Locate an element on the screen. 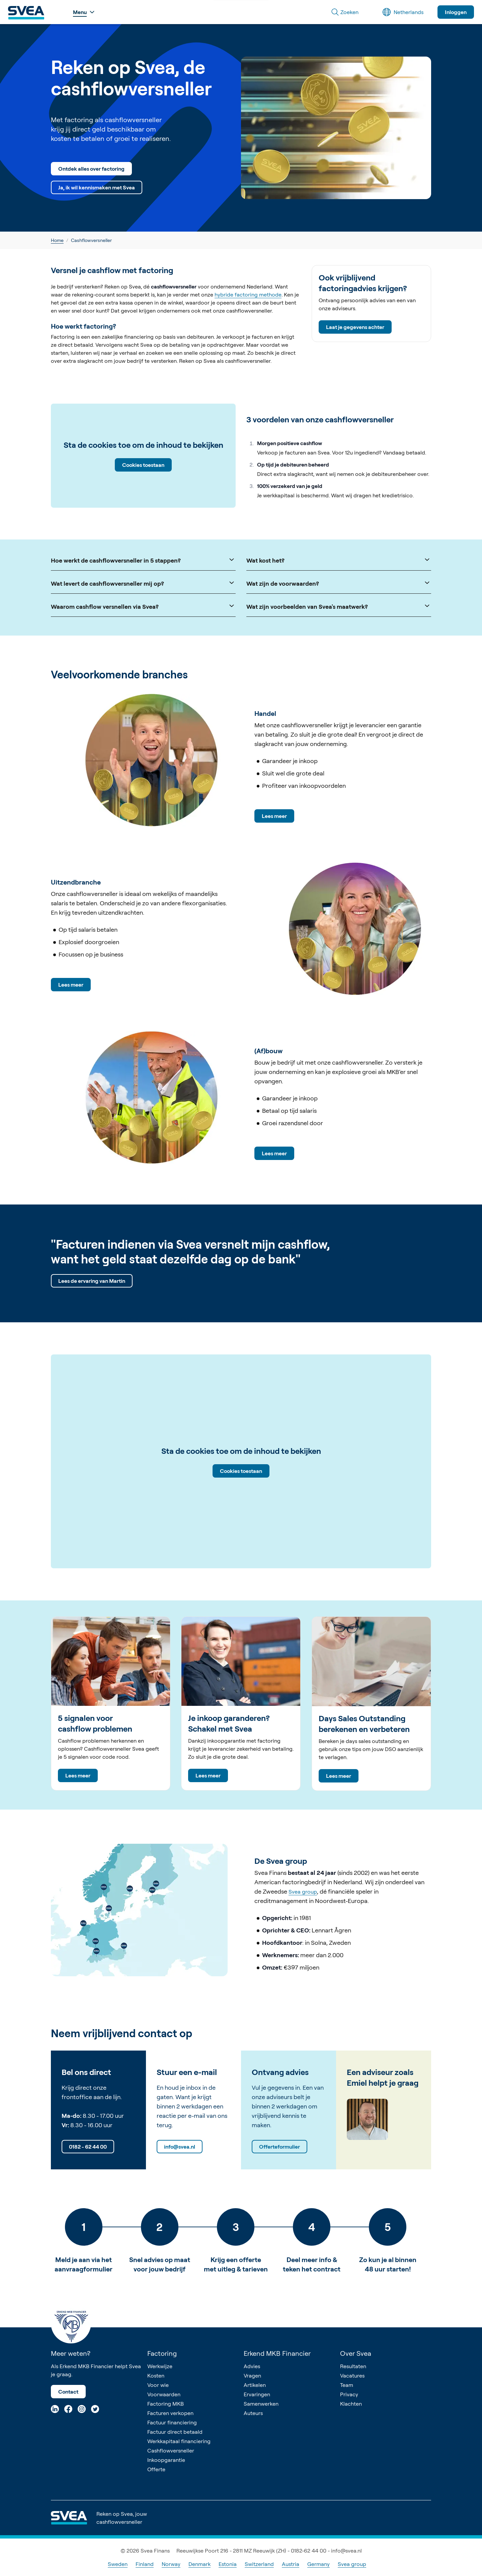  Vragen is located at coordinates (252, 2375).